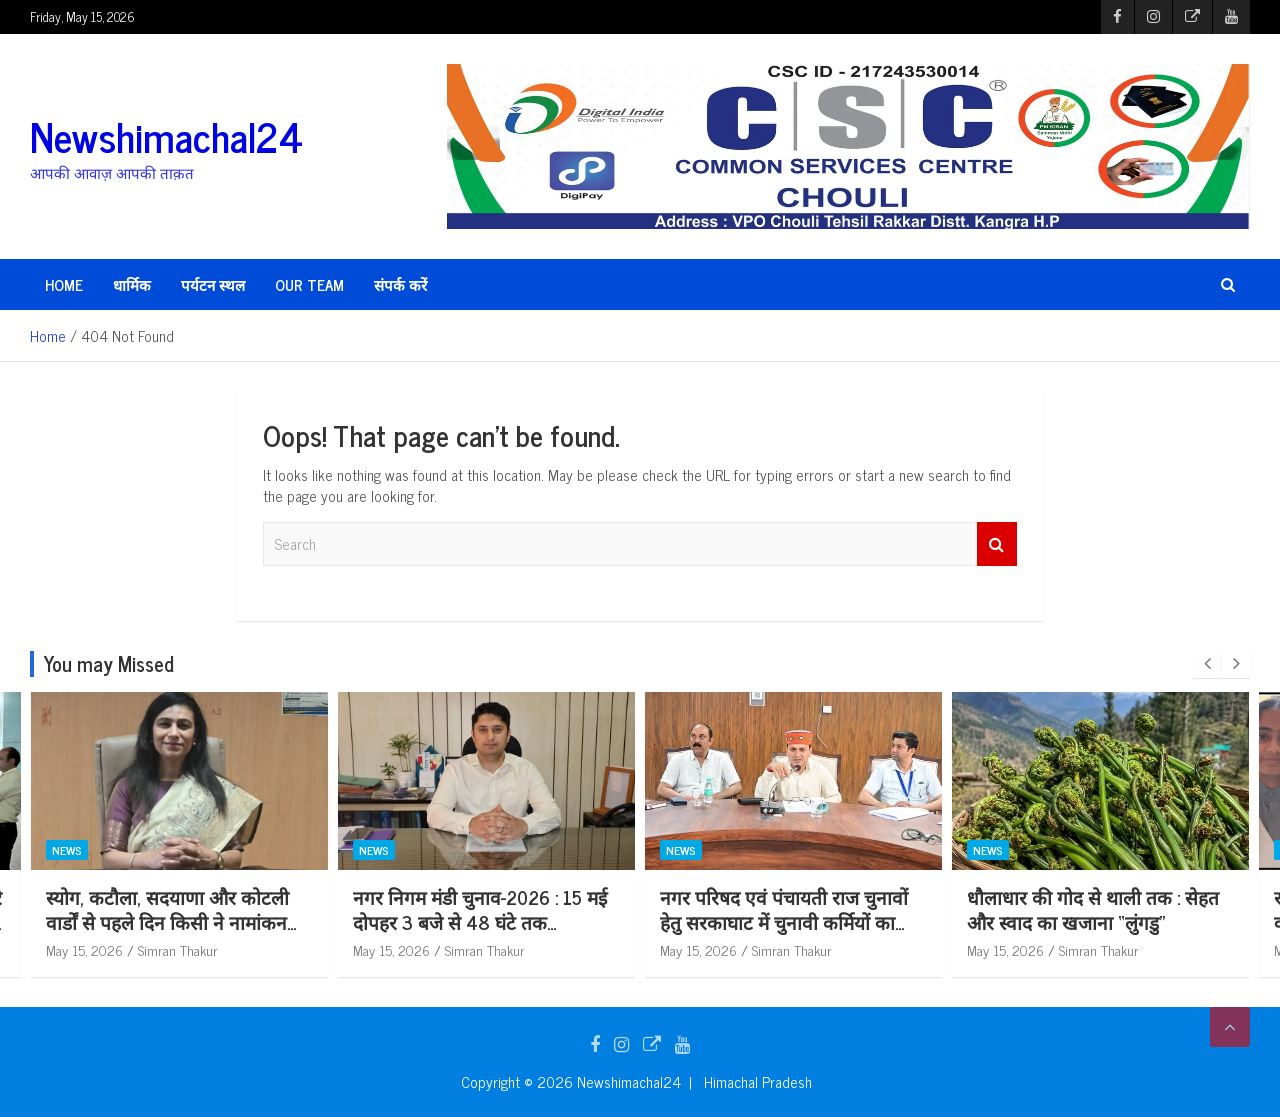  I want to click on Our Team, so click(309, 284).